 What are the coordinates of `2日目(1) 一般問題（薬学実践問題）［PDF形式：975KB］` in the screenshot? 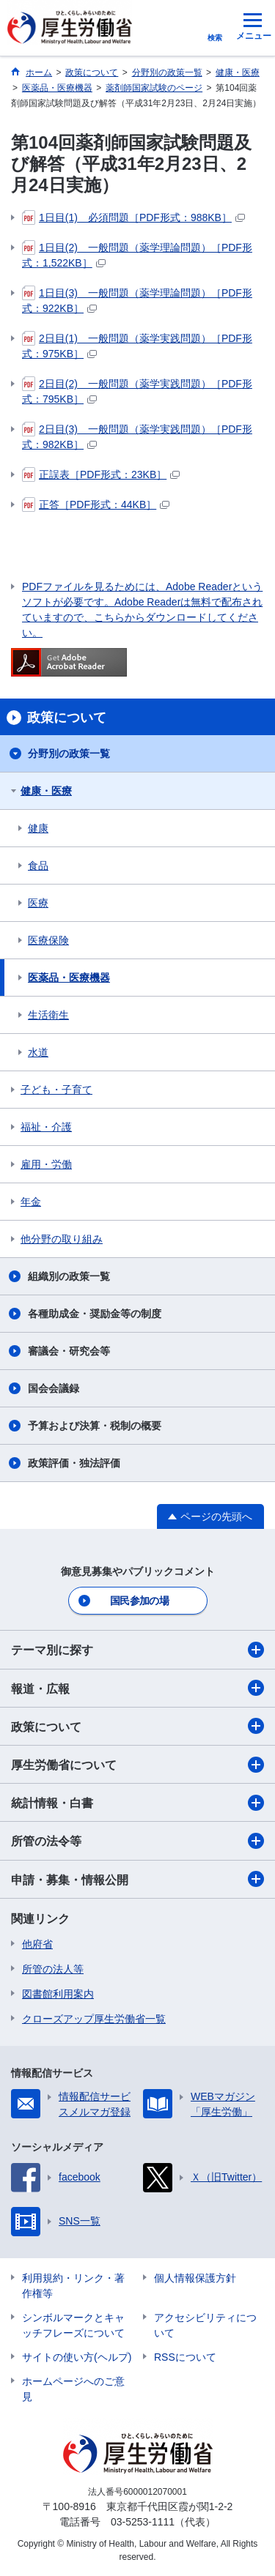 It's located at (137, 345).